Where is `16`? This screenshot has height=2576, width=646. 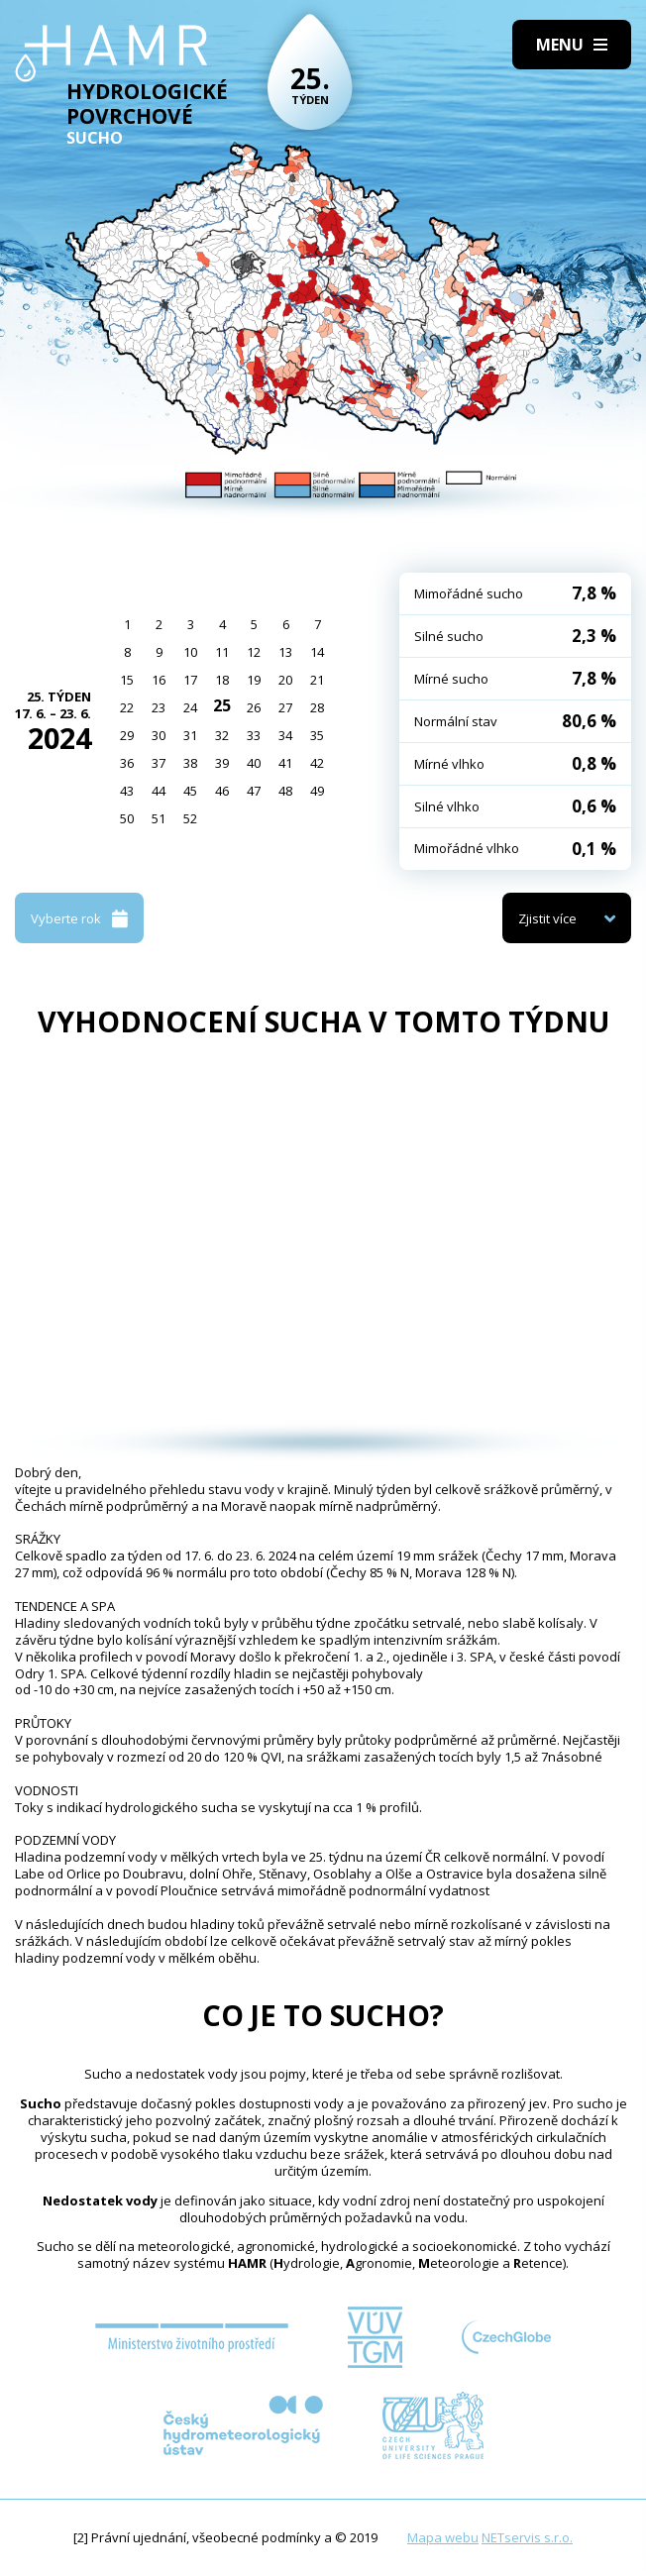
16 is located at coordinates (158, 680).